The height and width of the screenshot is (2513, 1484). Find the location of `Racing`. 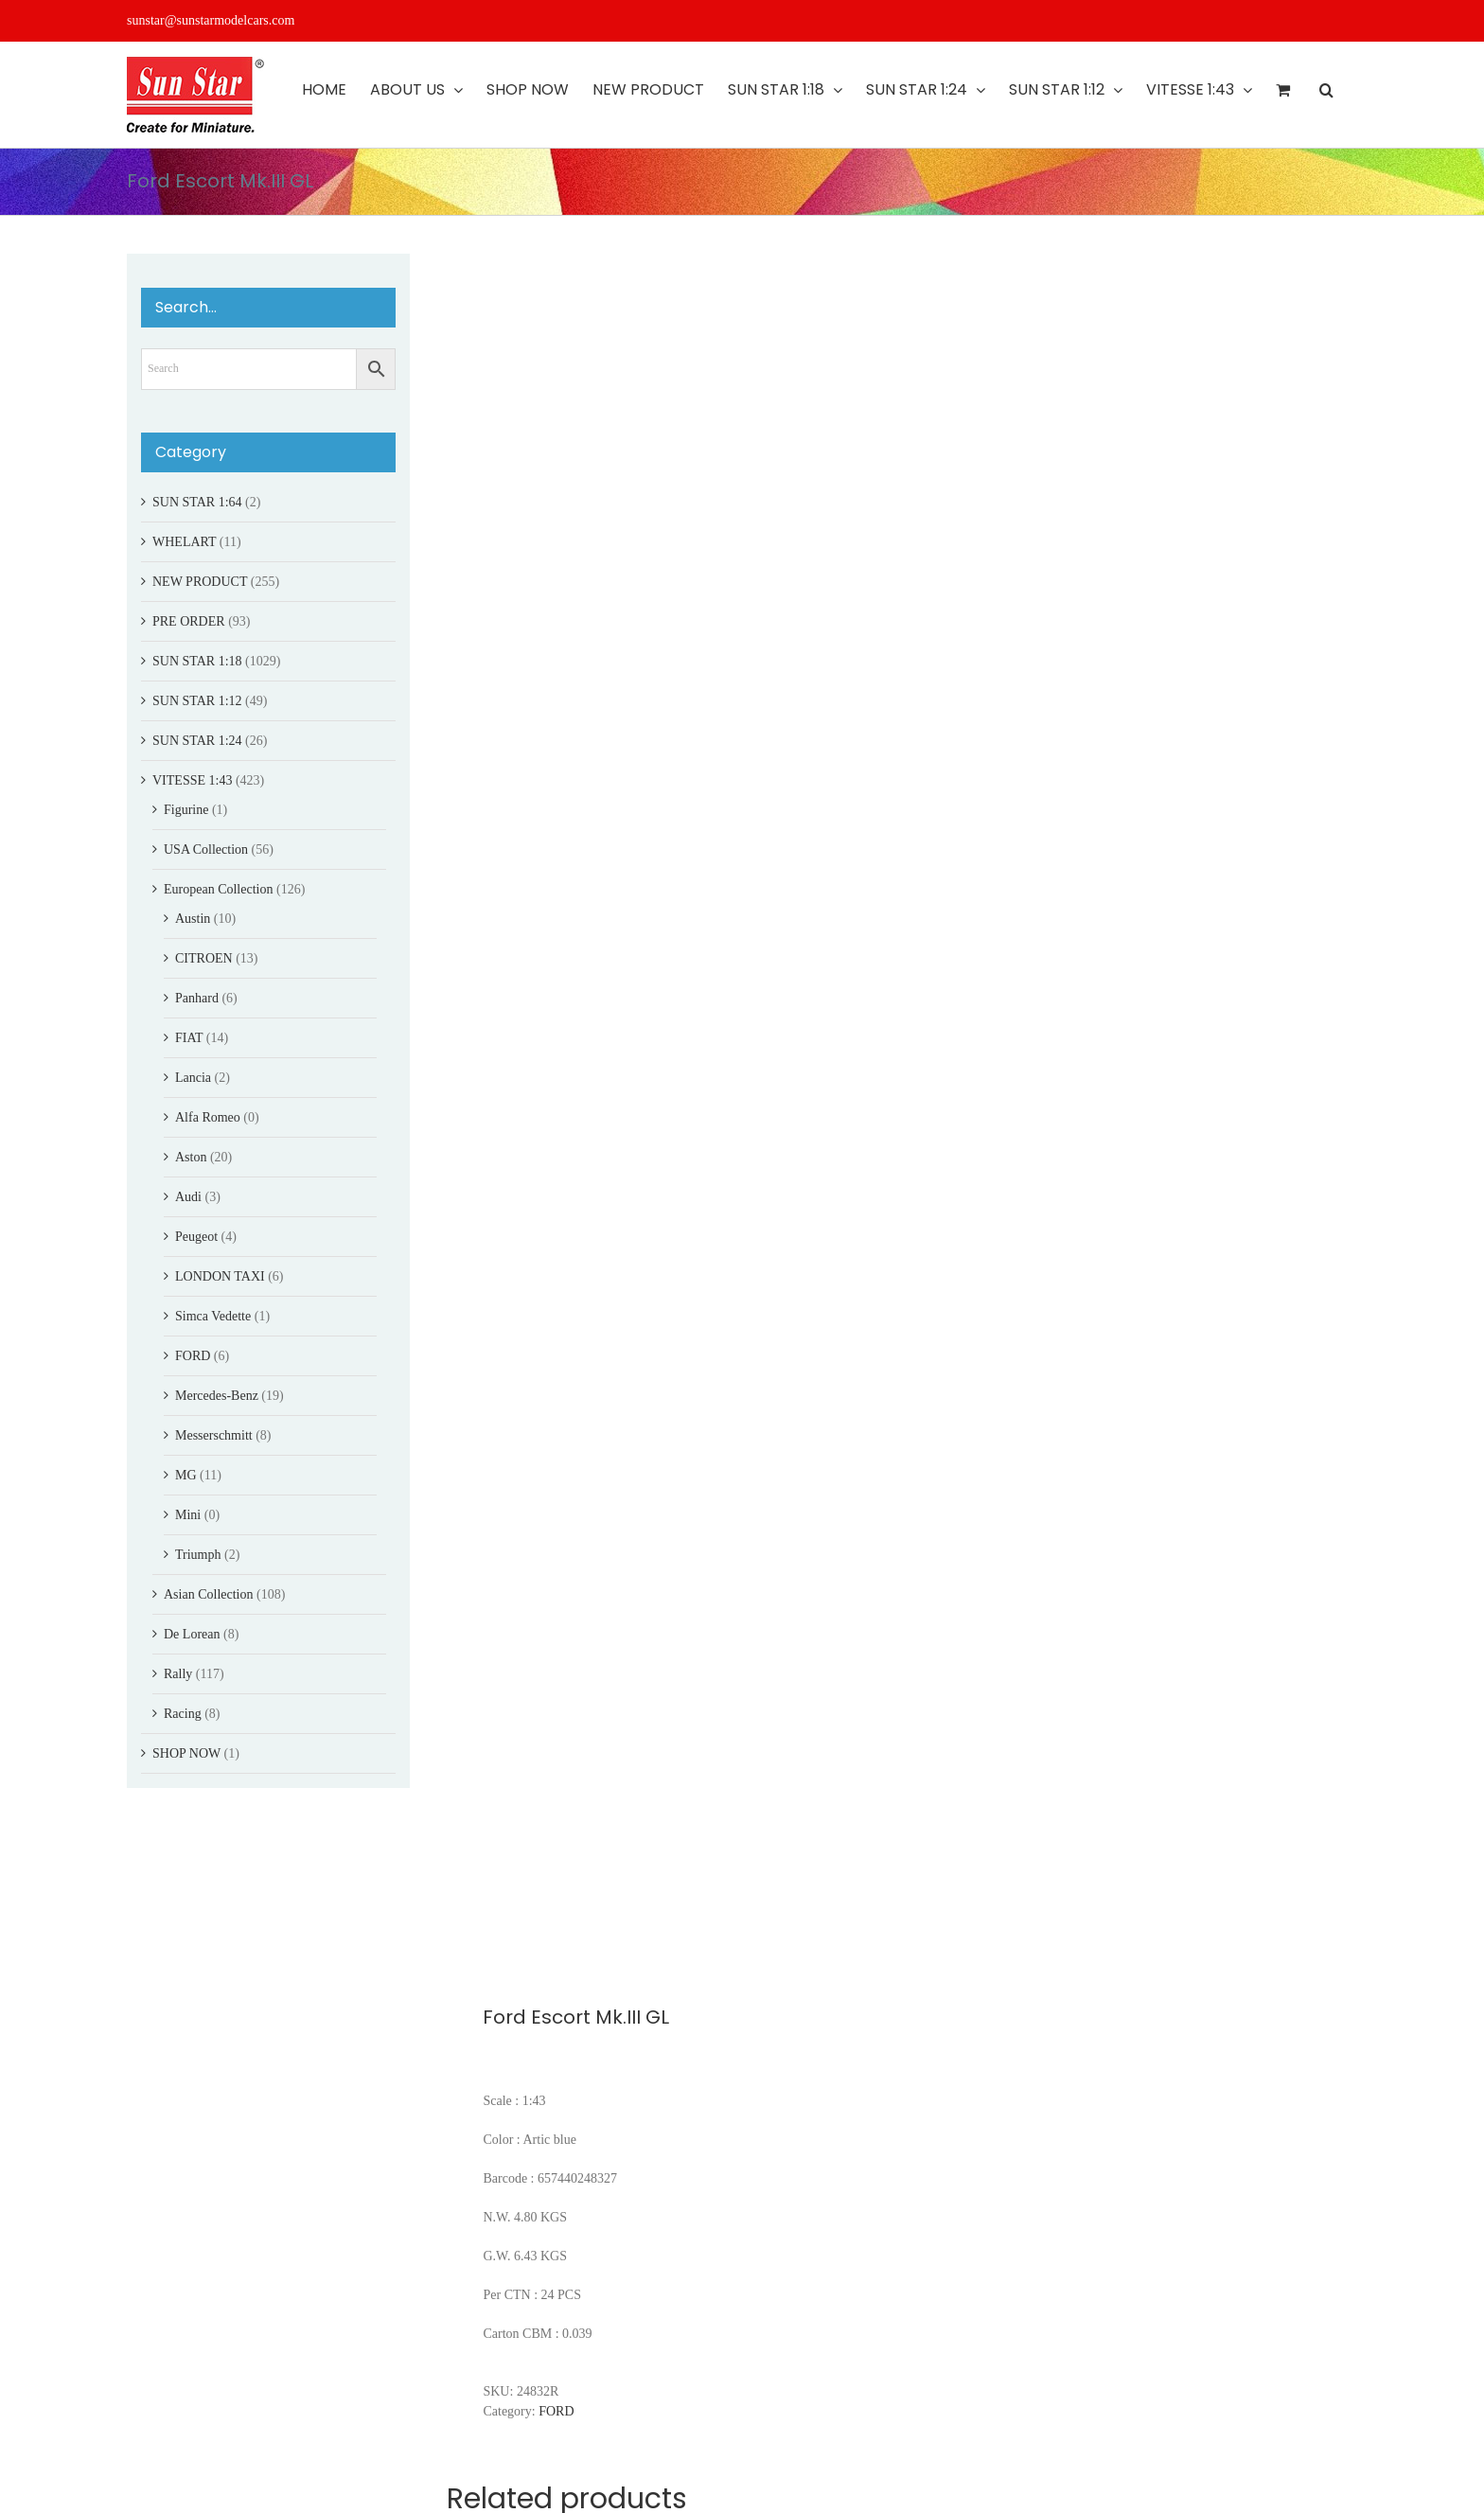

Racing is located at coordinates (183, 1714).